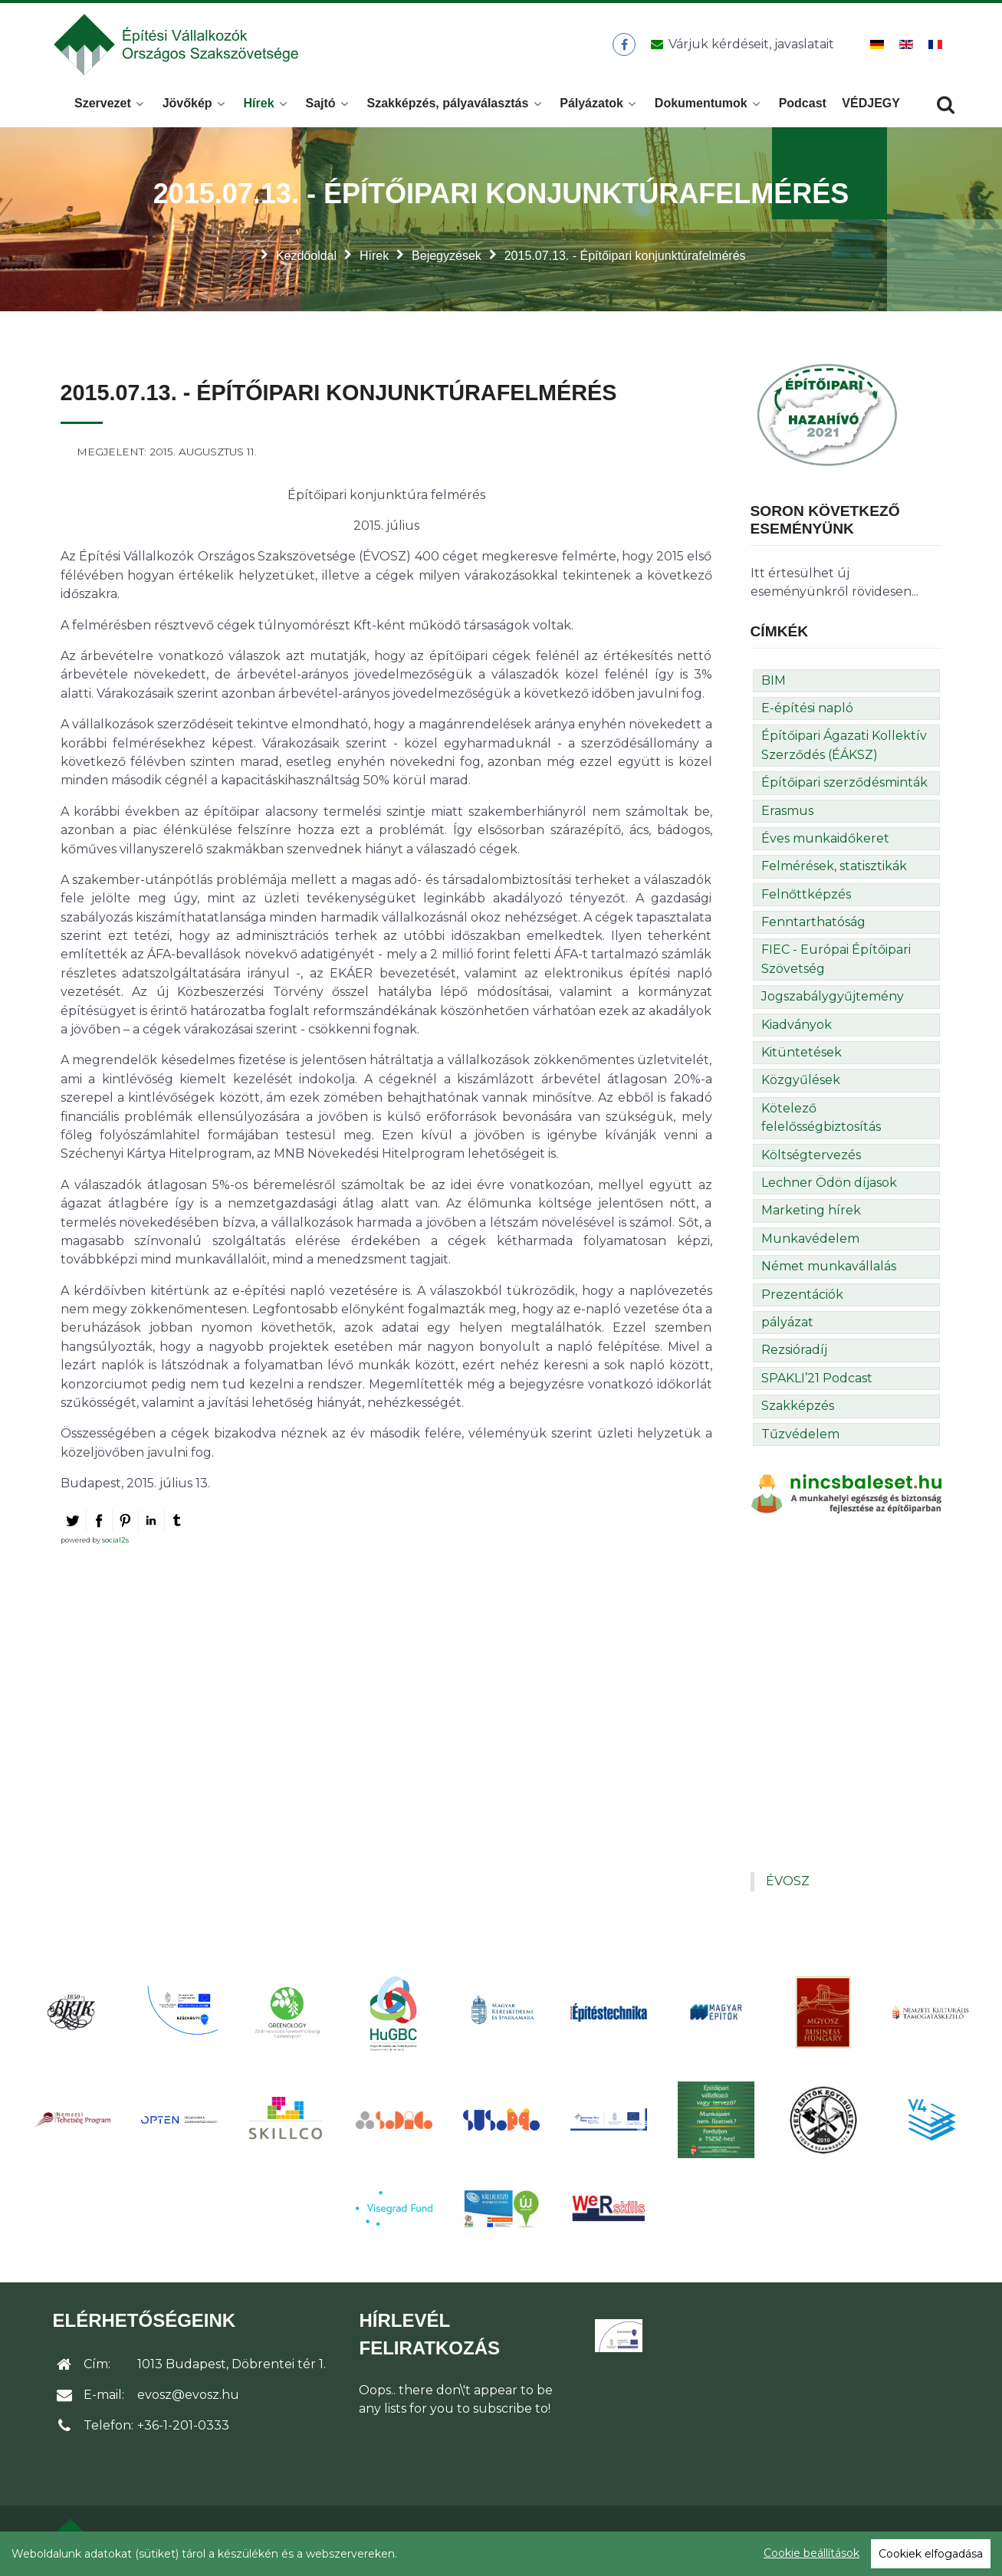  I want to click on Cookie beállítások, so click(811, 2553).